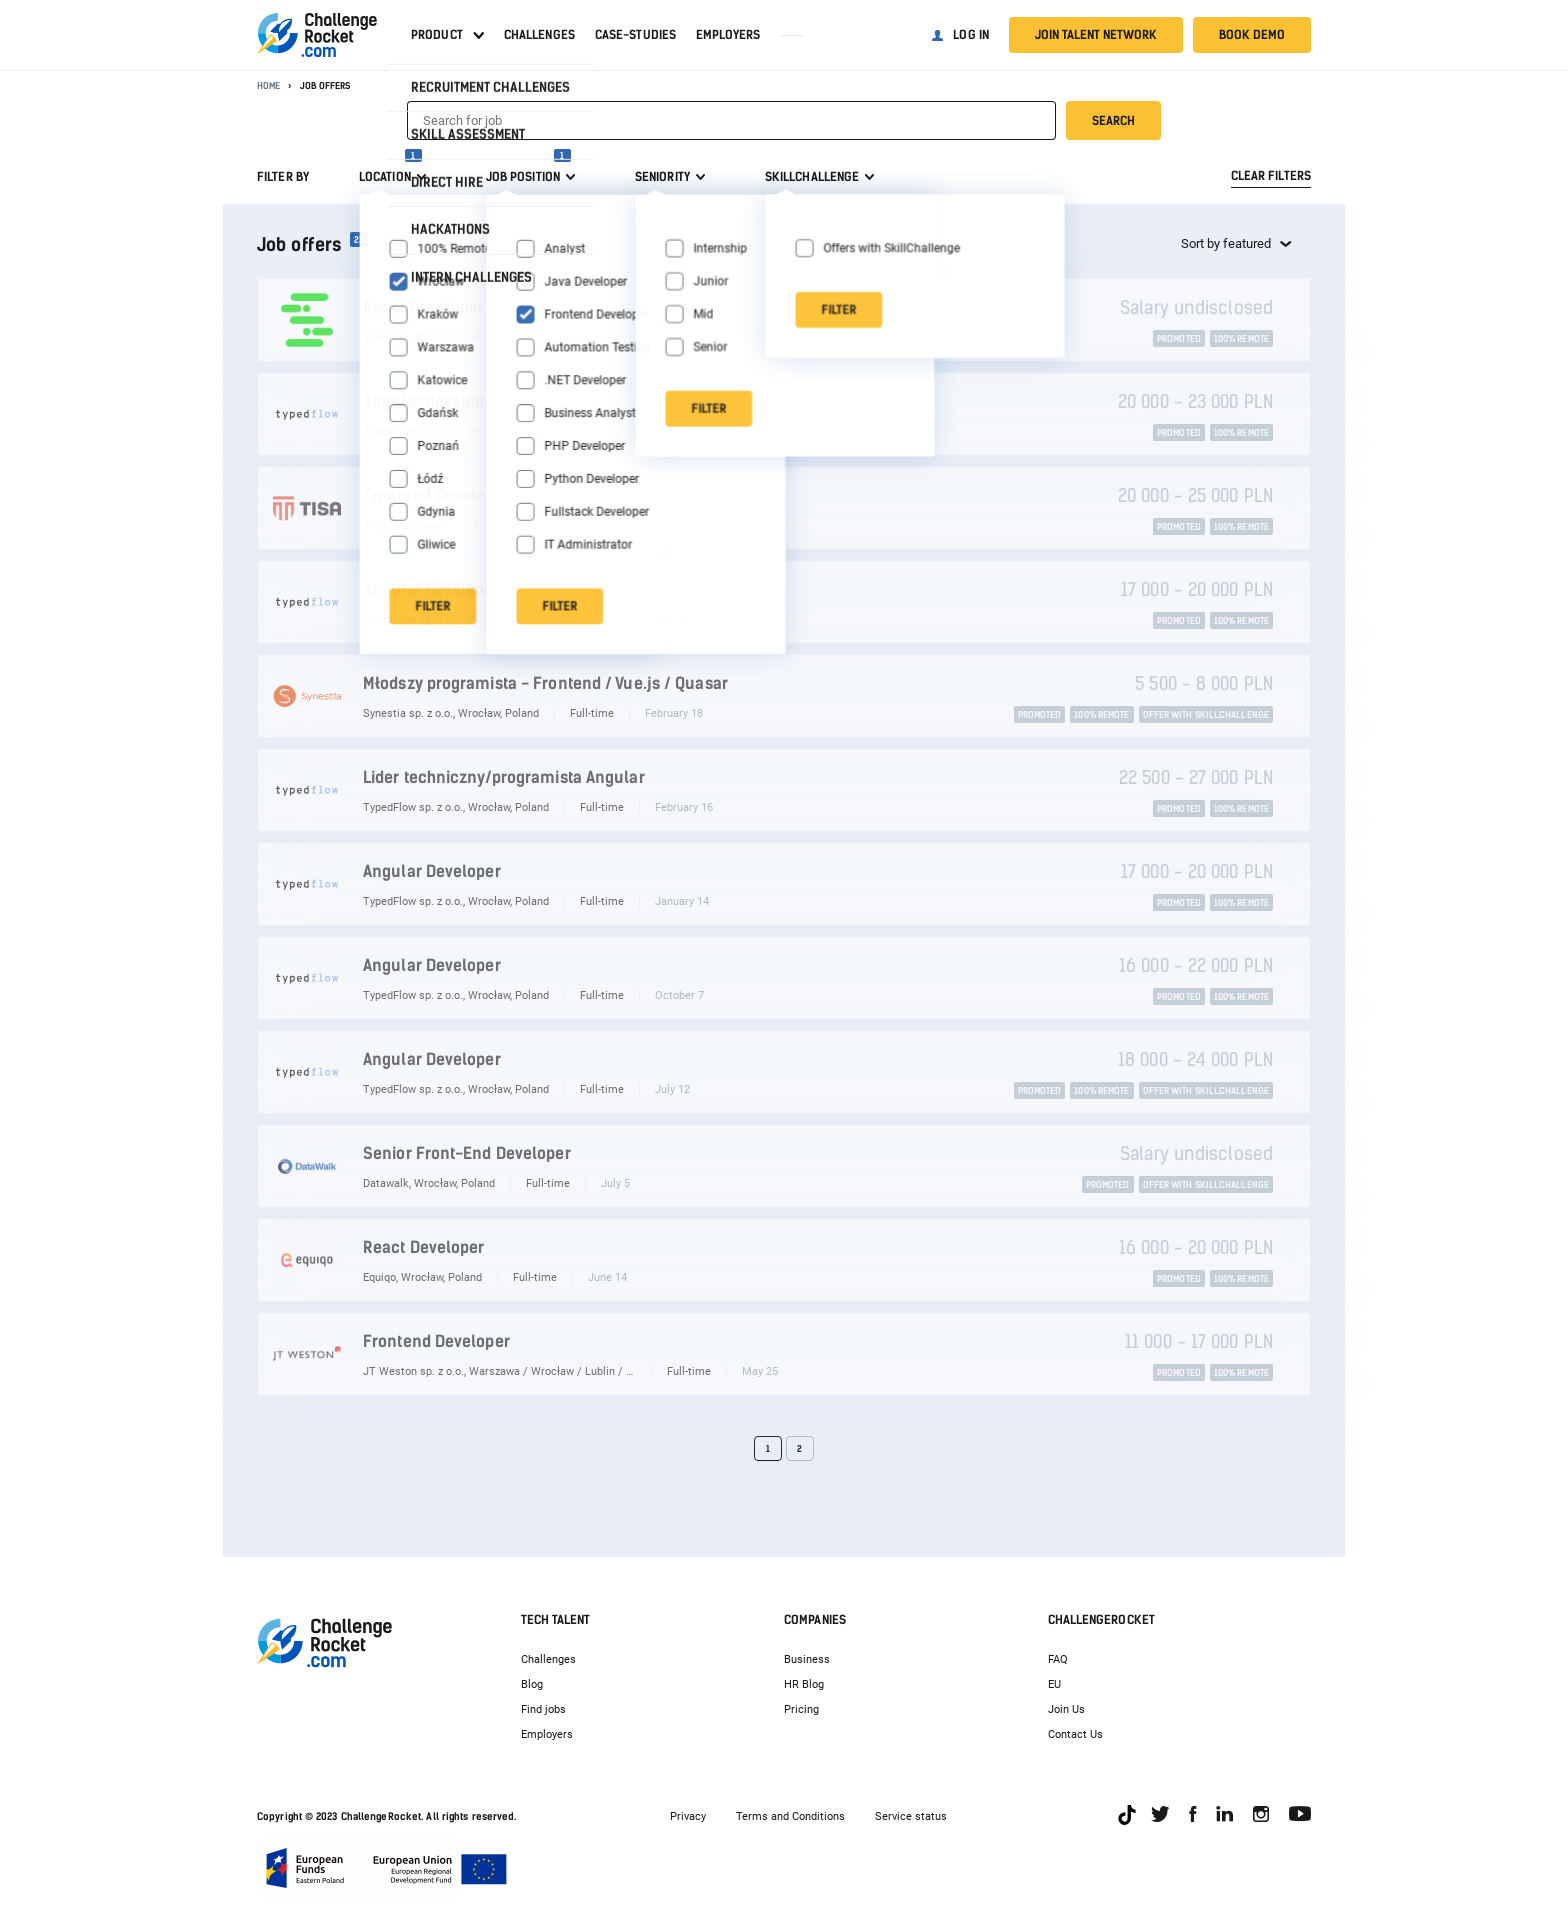 The width and height of the screenshot is (1568, 1914). What do you see at coordinates (635, 35) in the screenshot?
I see `Case-studies` at bounding box center [635, 35].